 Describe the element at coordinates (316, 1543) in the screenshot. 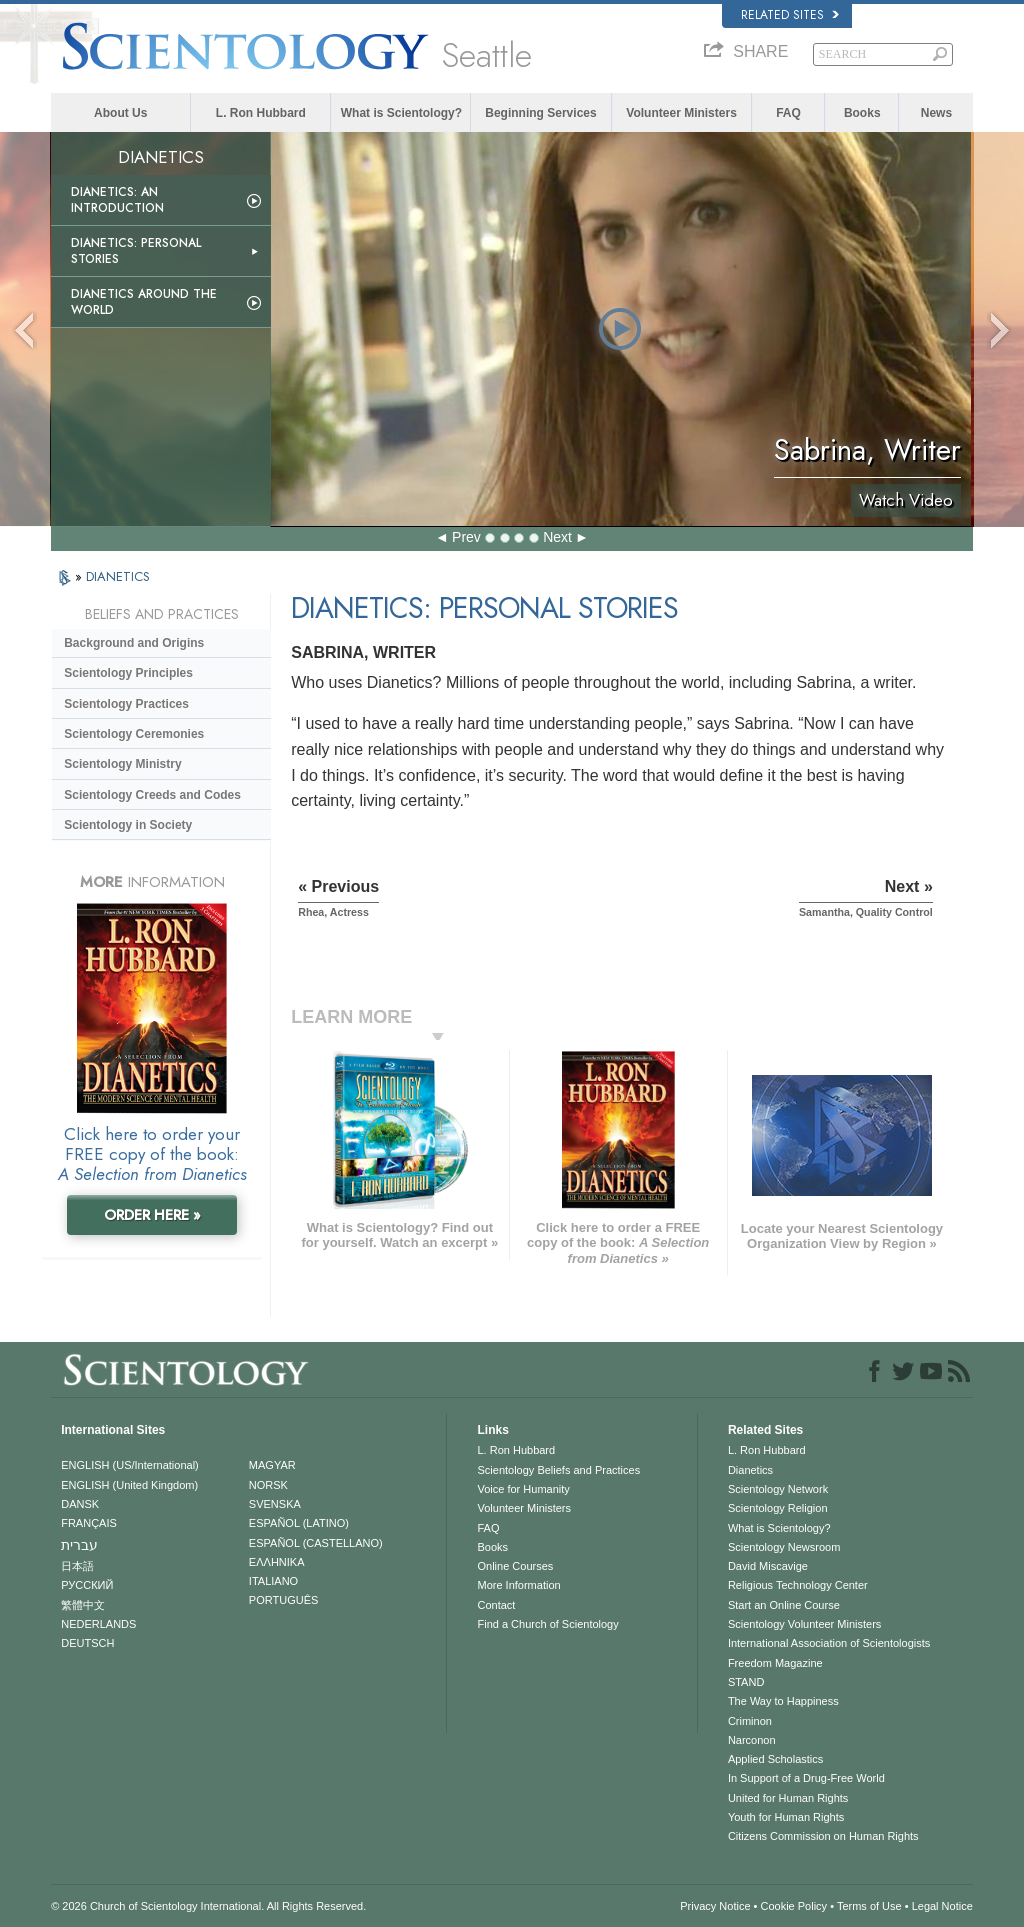

I see `ESPAÑOL (CASTELLANO)` at that location.